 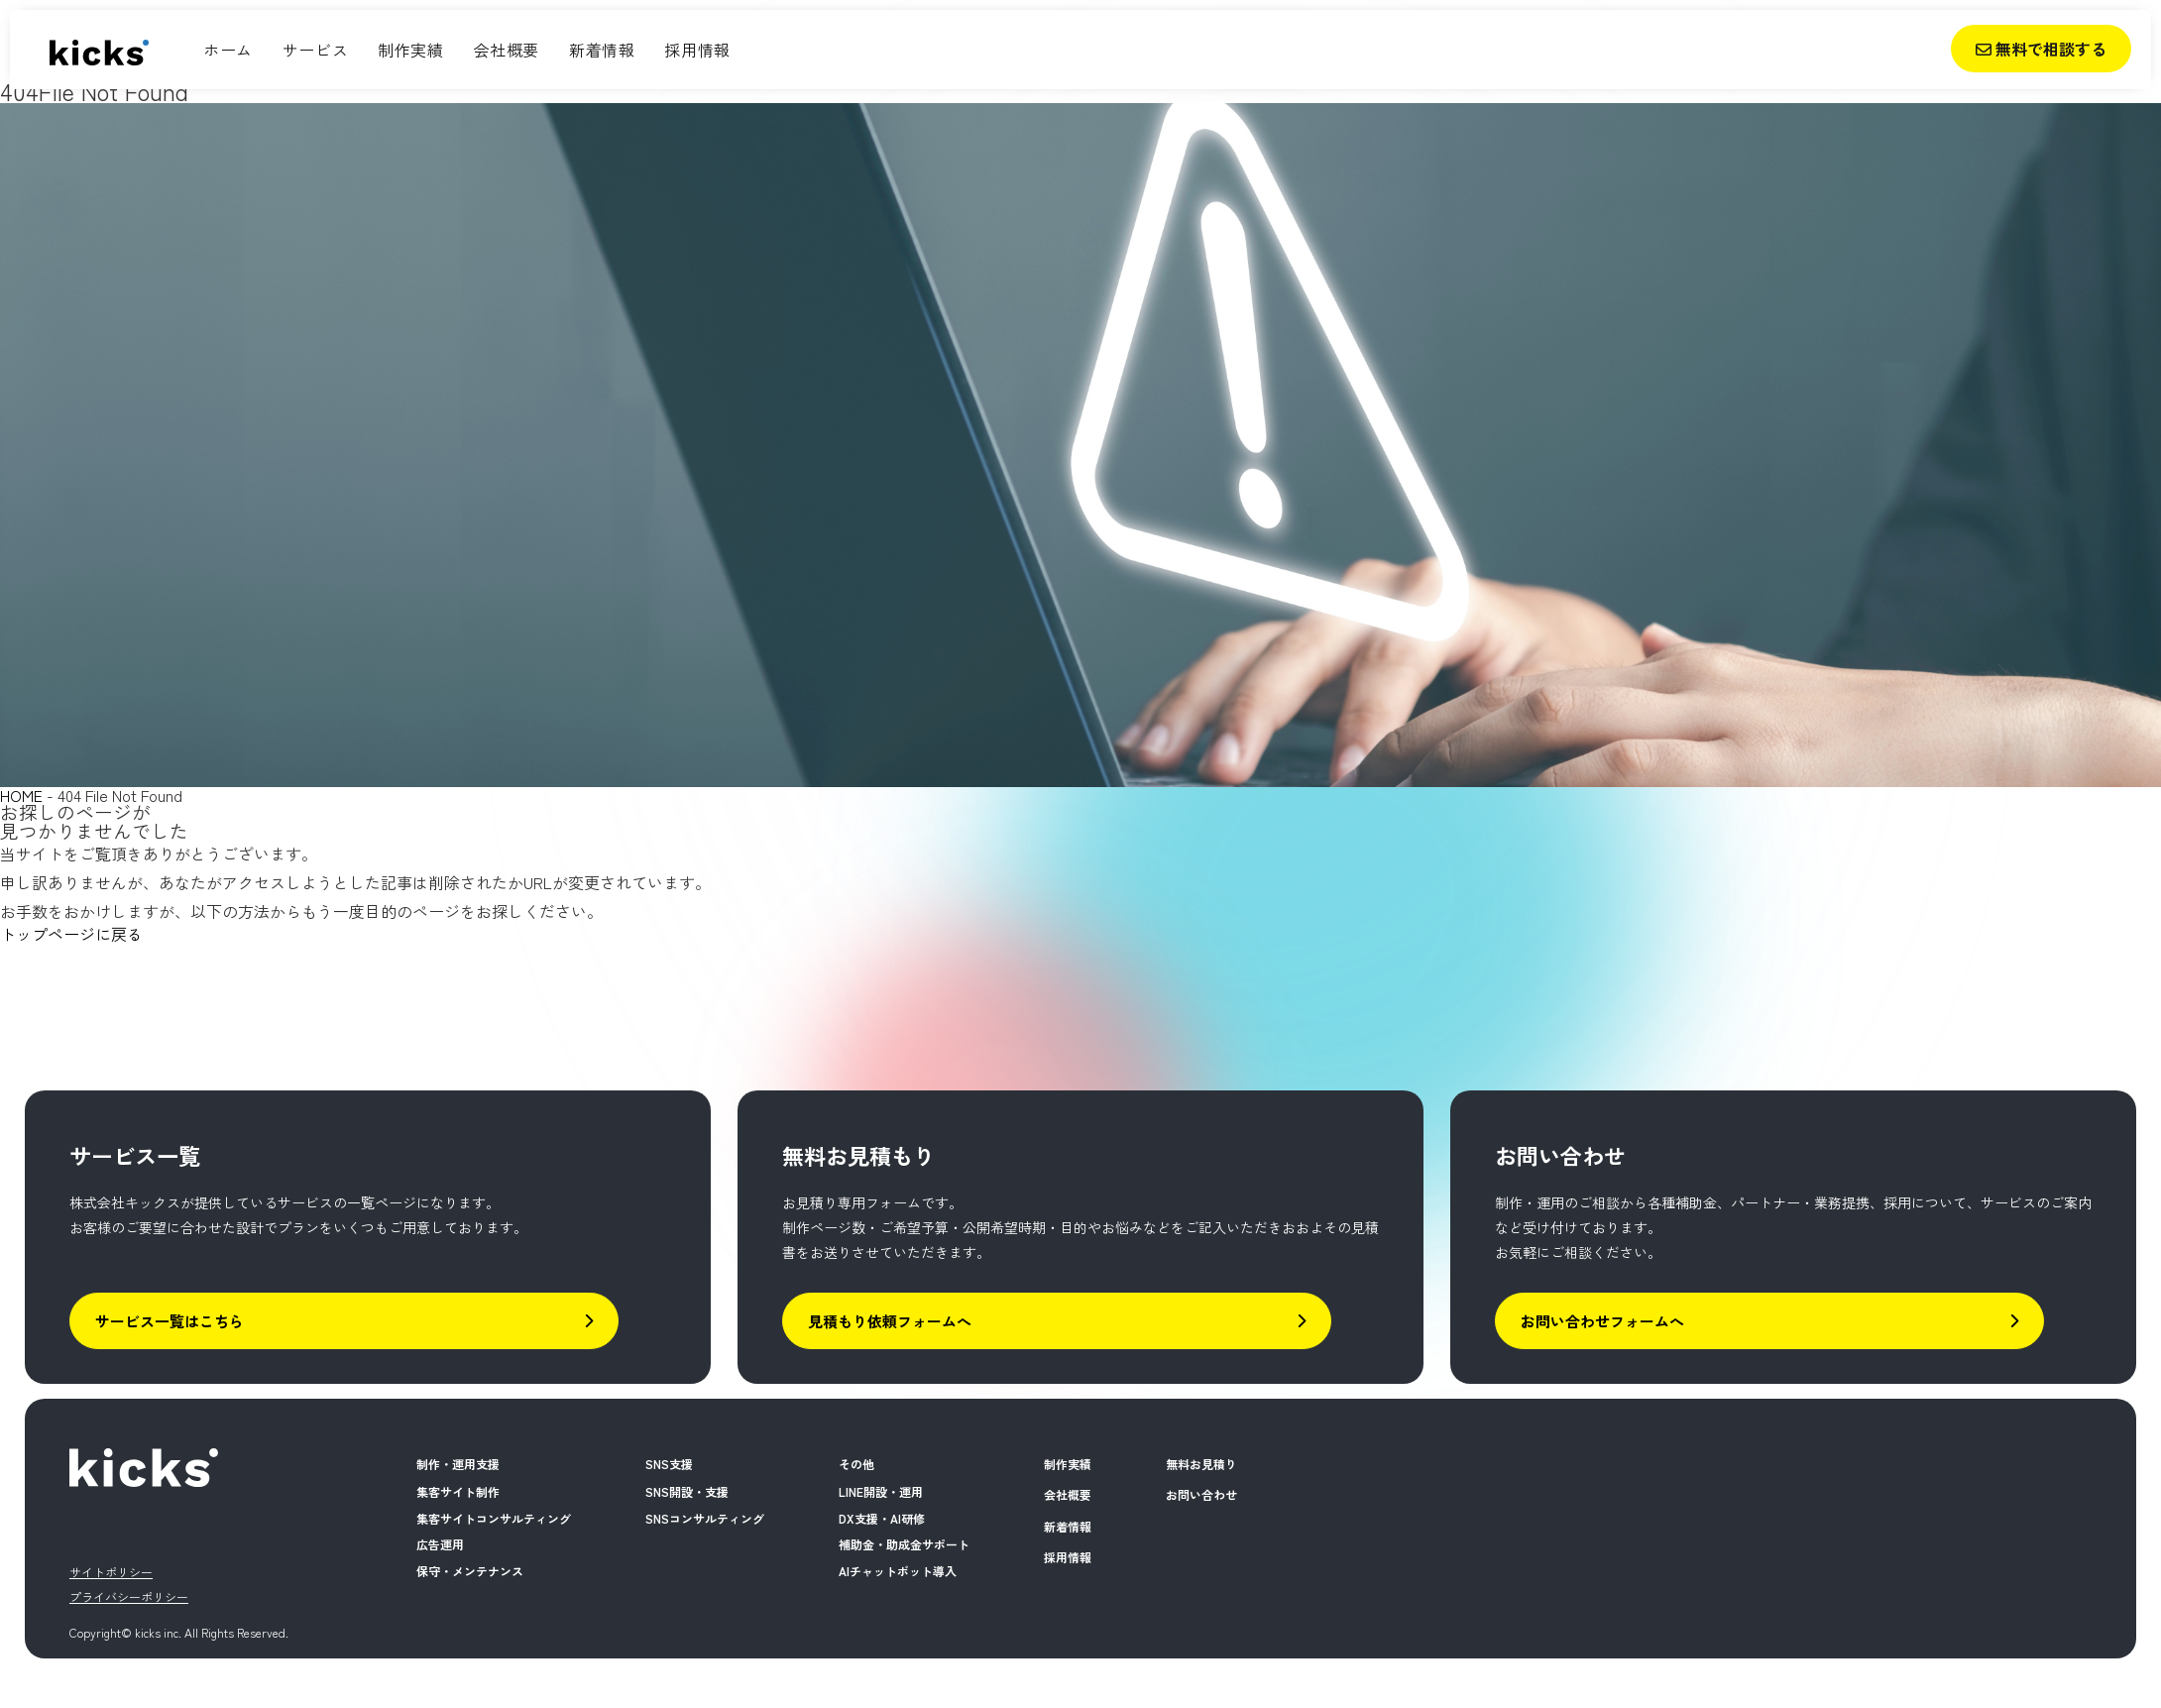 I want to click on サービス, so click(x=315, y=49).